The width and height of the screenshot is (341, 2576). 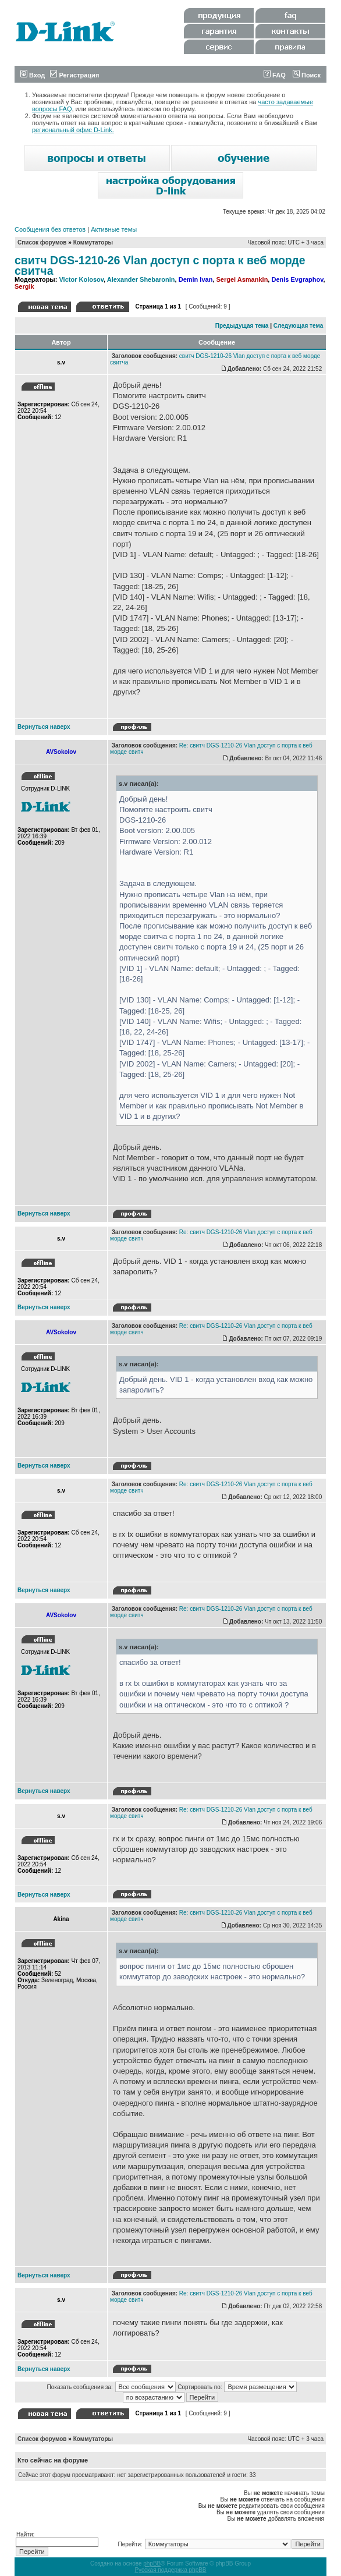 I want to click on региональный офис D-Link., so click(x=73, y=129).